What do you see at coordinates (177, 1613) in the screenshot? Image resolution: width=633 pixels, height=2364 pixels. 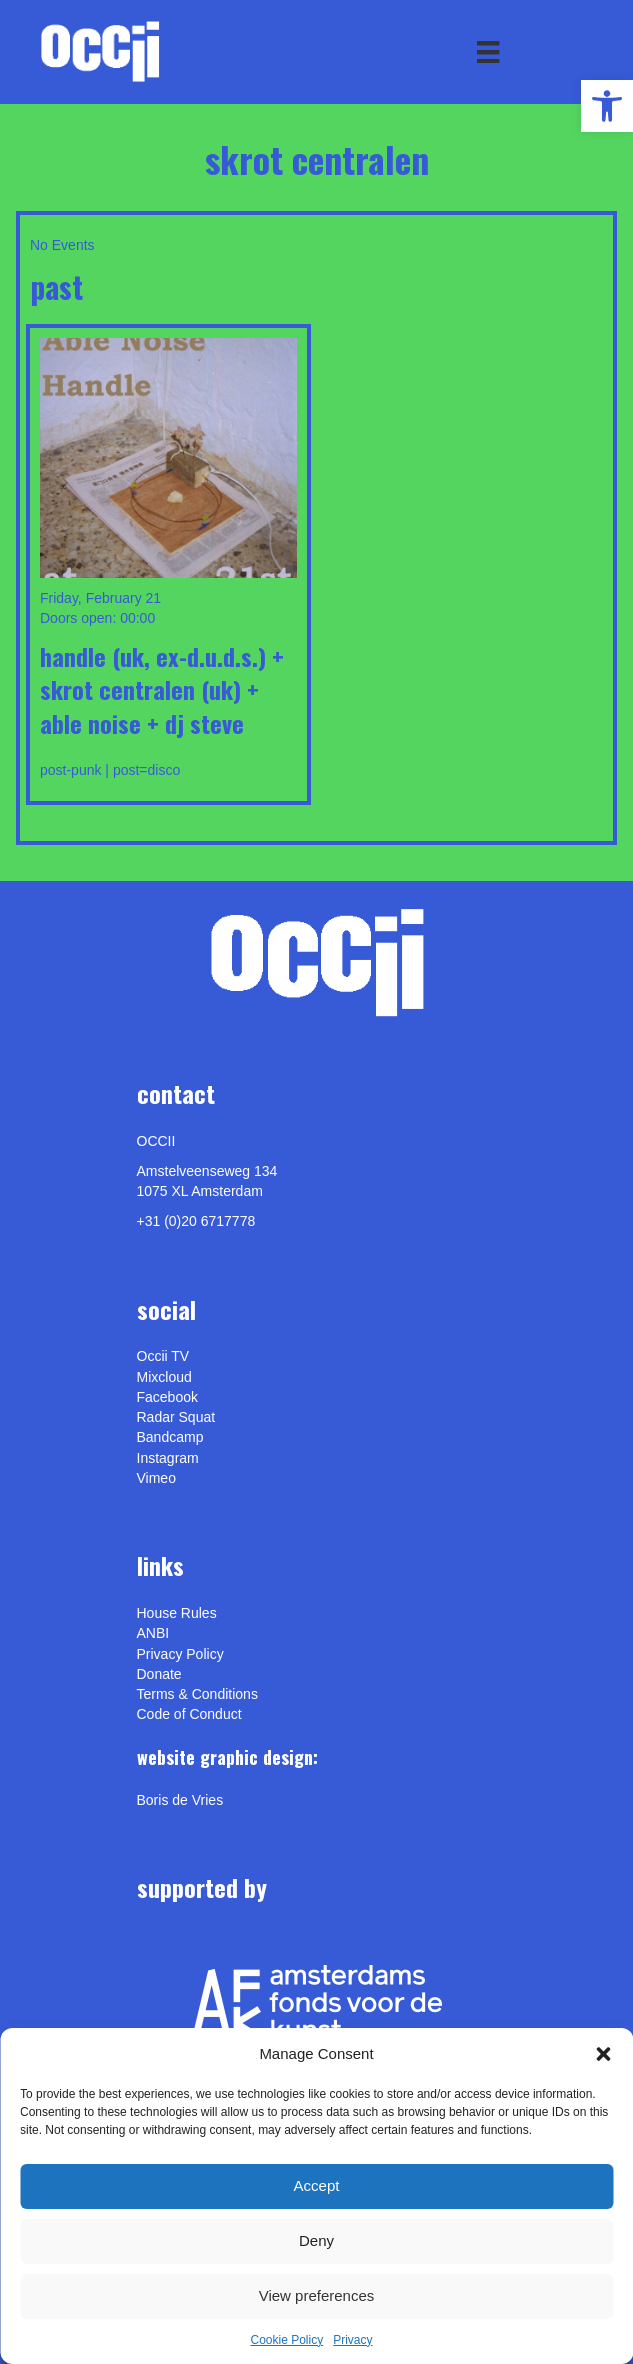 I see `House Rules [link]` at bounding box center [177, 1613].